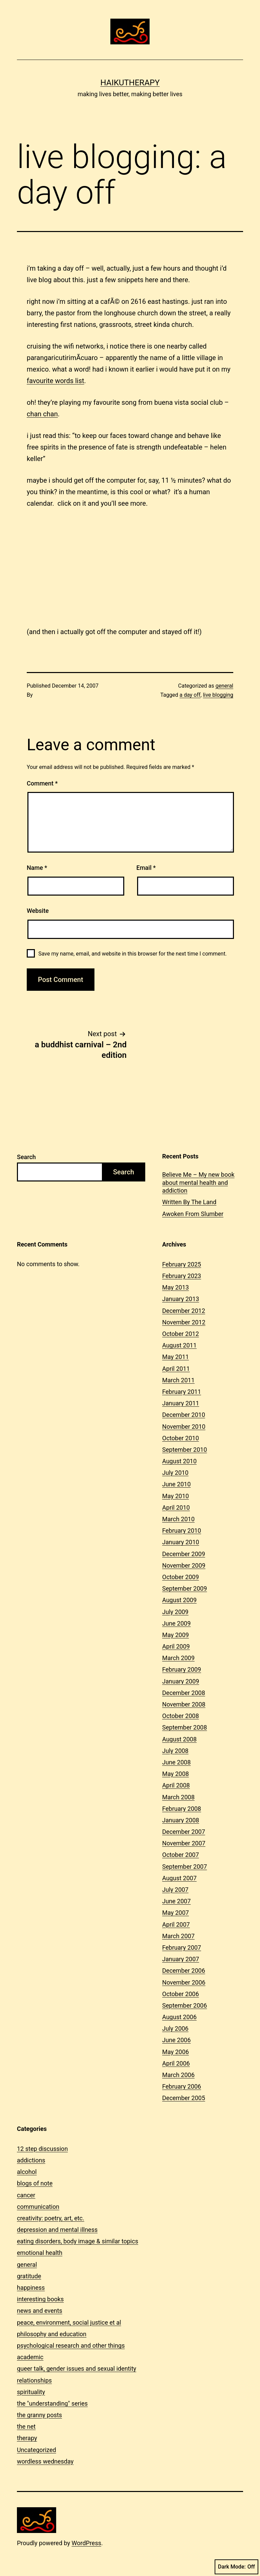 This screenshot has width=260, height=2576. I want to click on therapy, so click(27, 2438).